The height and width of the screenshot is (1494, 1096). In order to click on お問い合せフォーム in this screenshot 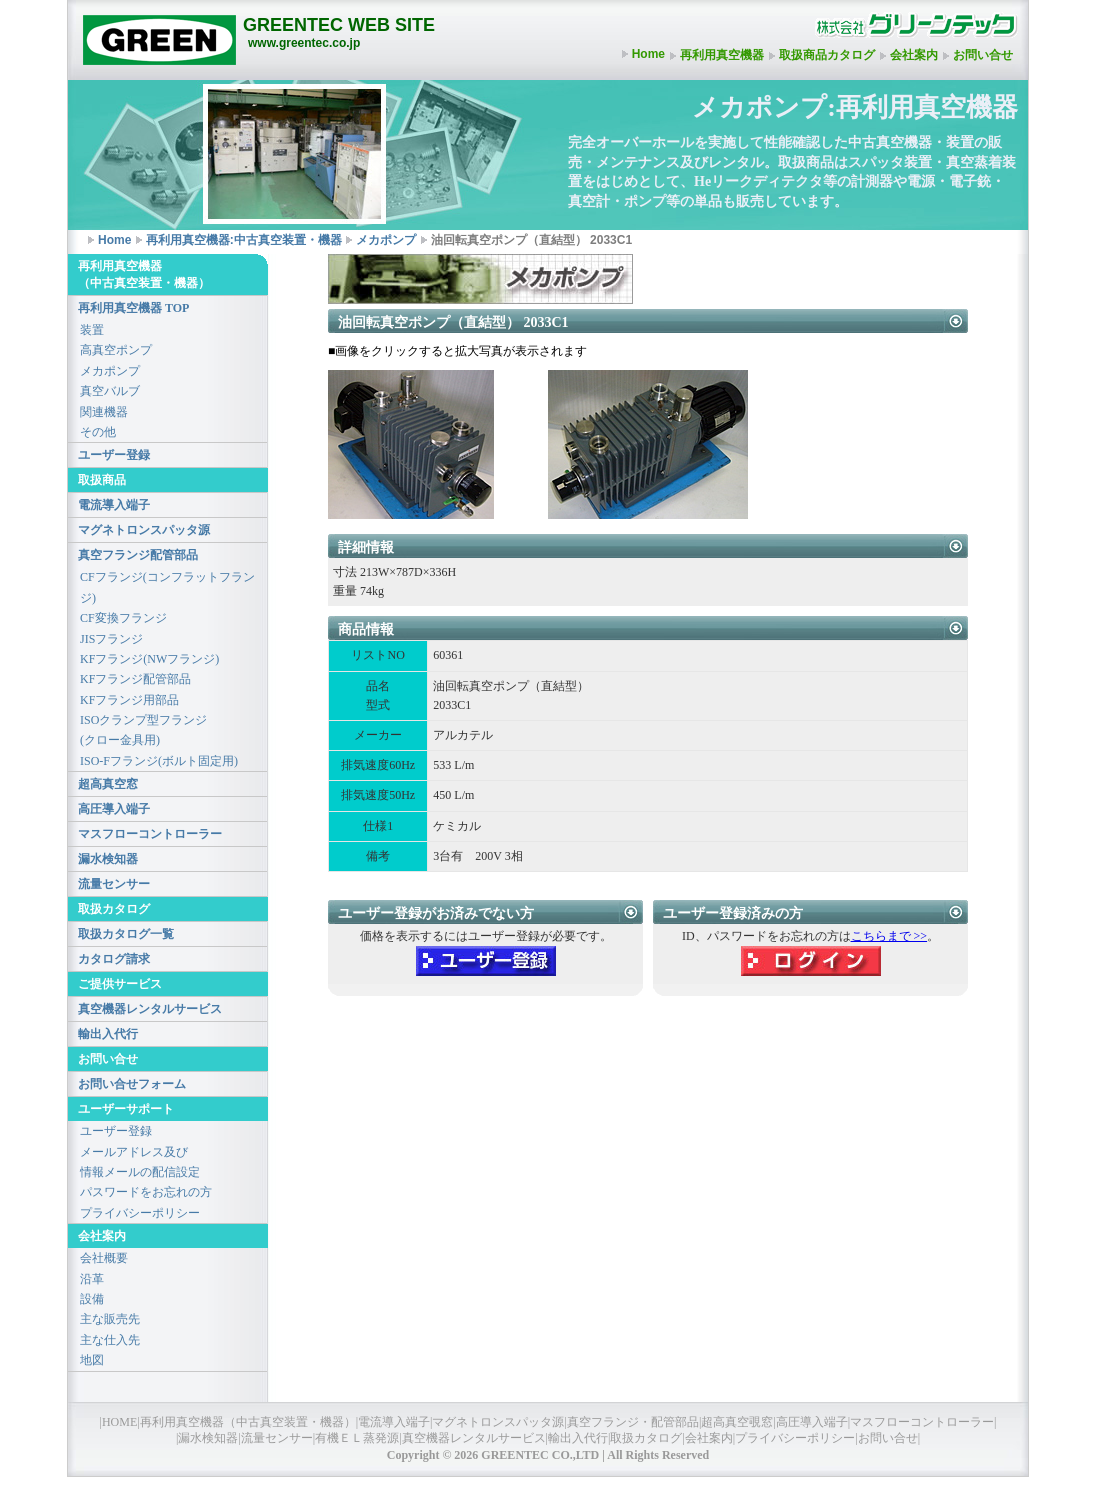, I will do `click(132, 1084)`.